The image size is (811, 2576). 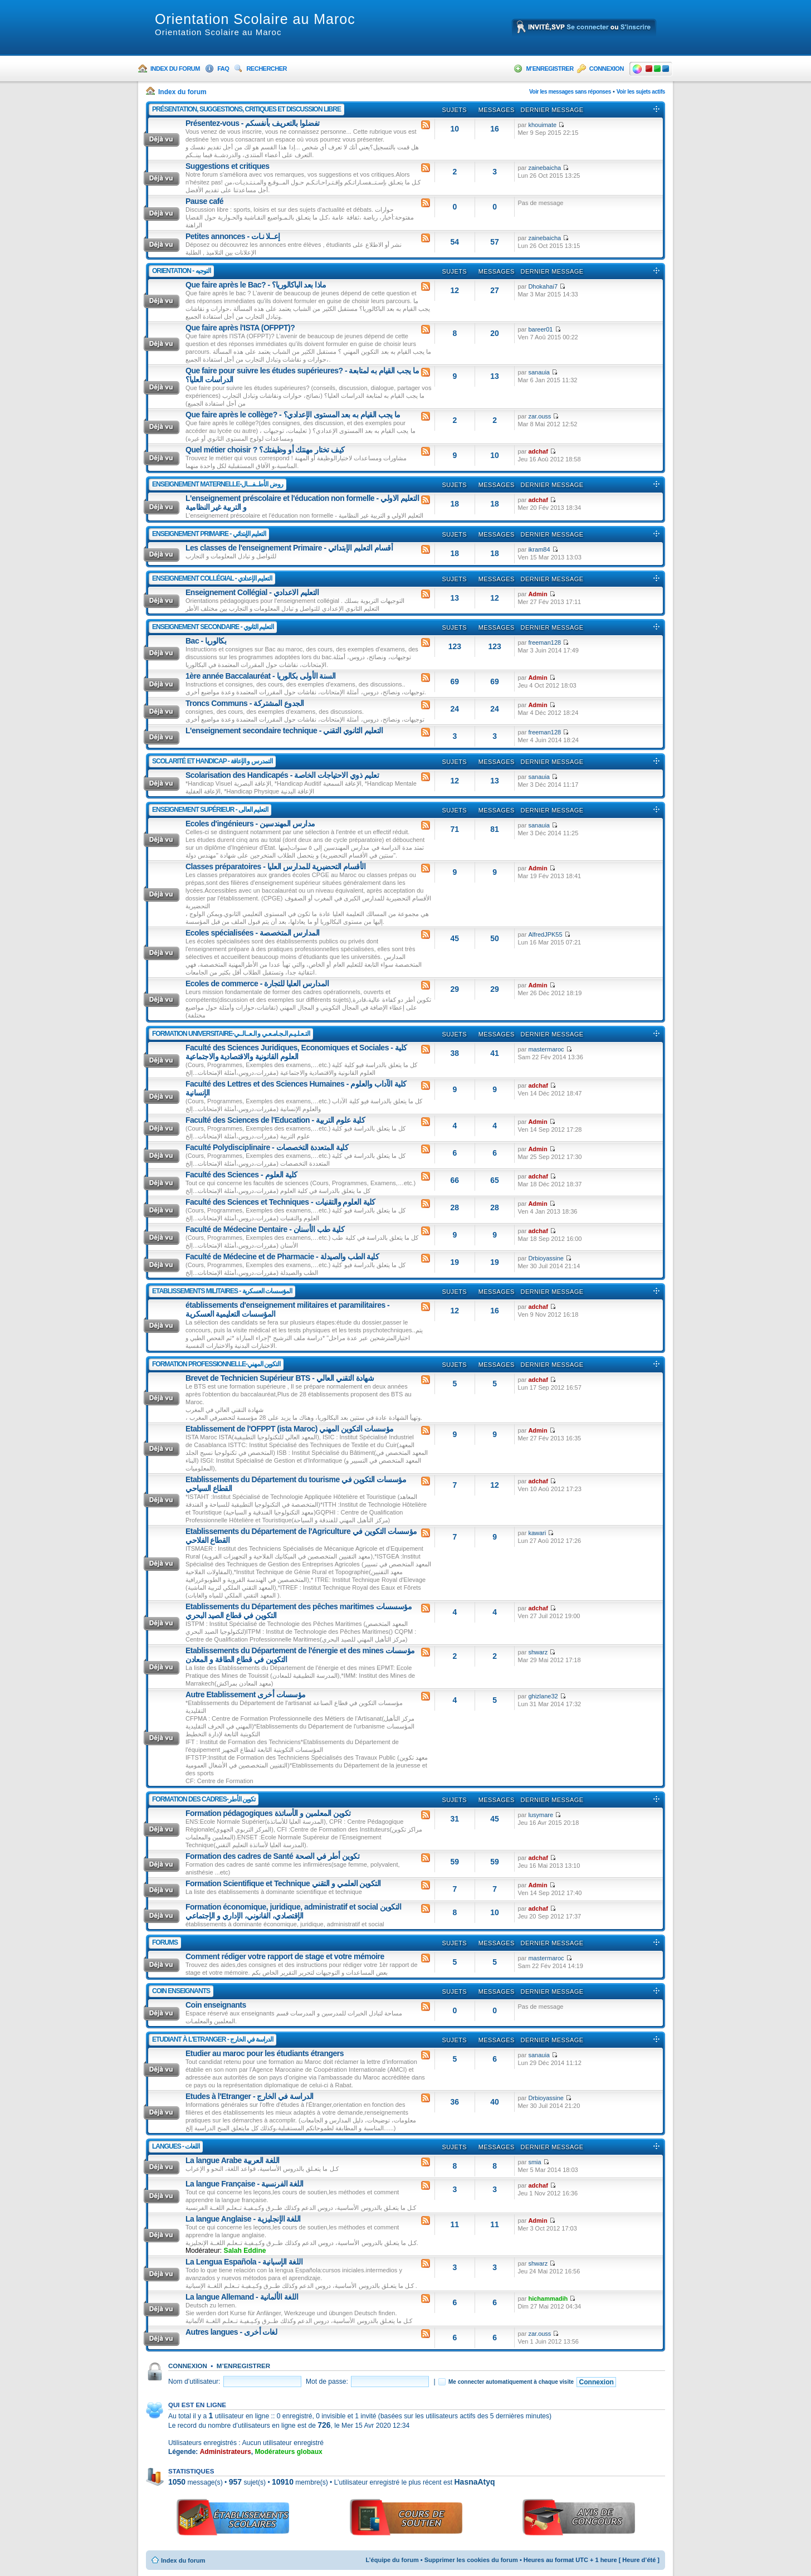 What do you see at coordinates (283, 1883) in the screenshot?
I see `Formation Scientifique et Technique التكوين العلمي و التقني` at bounding box center [283, 1883].